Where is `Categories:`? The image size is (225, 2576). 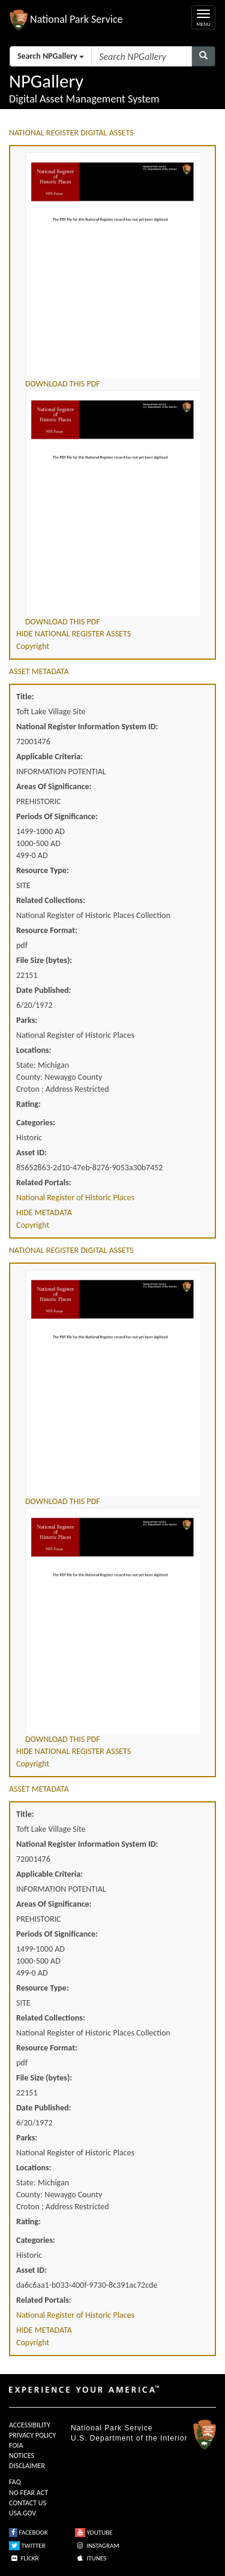 Categories: is located at coordinates (35, 1123).